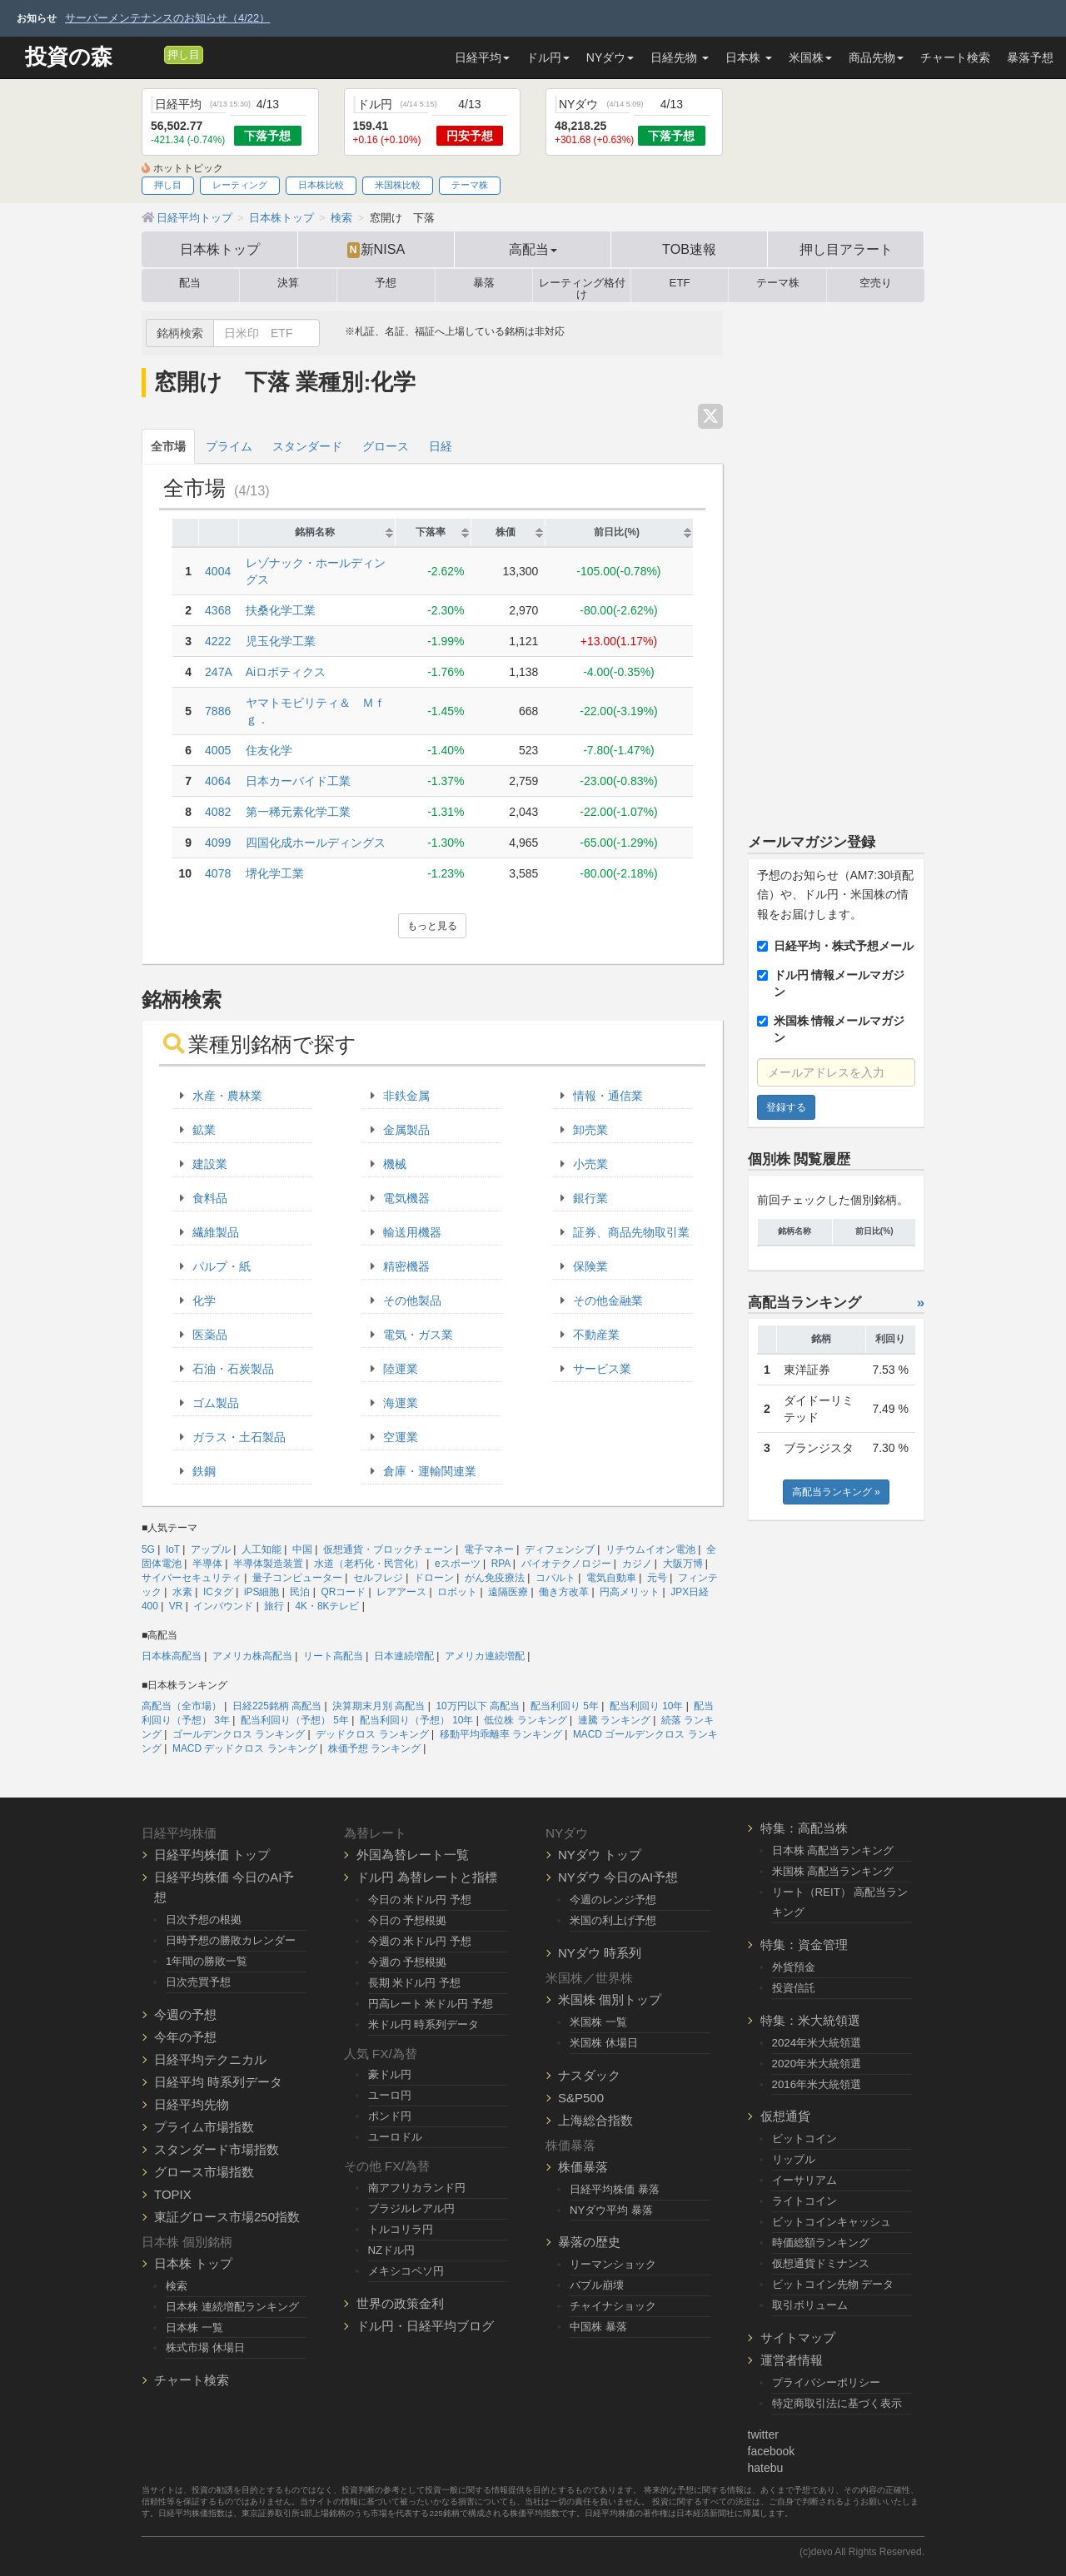 Image resolution: width=1066 pixels, height=2576 pixels. Describe the element at coordinates (193, 2263) in the screenshot. I see `日本株 トップ` at that location.